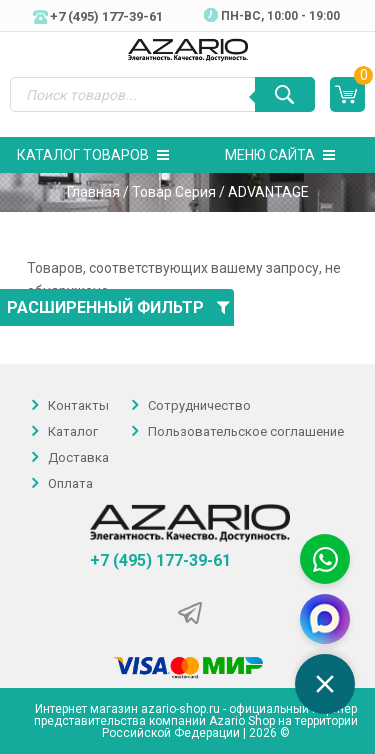 The image size is (375, 754). What do you see at coordinates (280, 155) in the screenshot?
I see `Меню сайта` at bounding box center [280, 155].